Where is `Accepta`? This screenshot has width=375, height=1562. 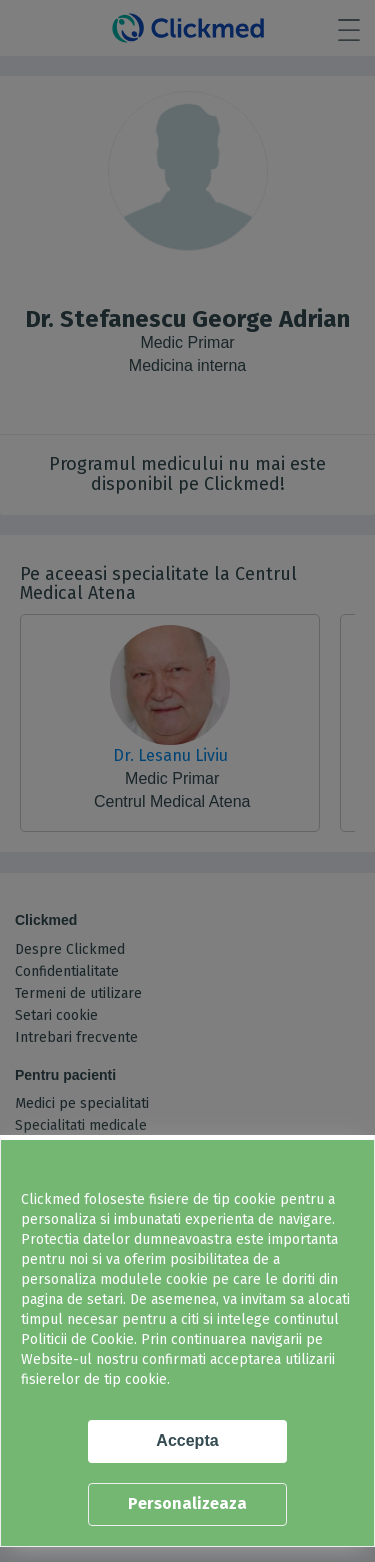 Accepta is located at coordinates (187, 1440).